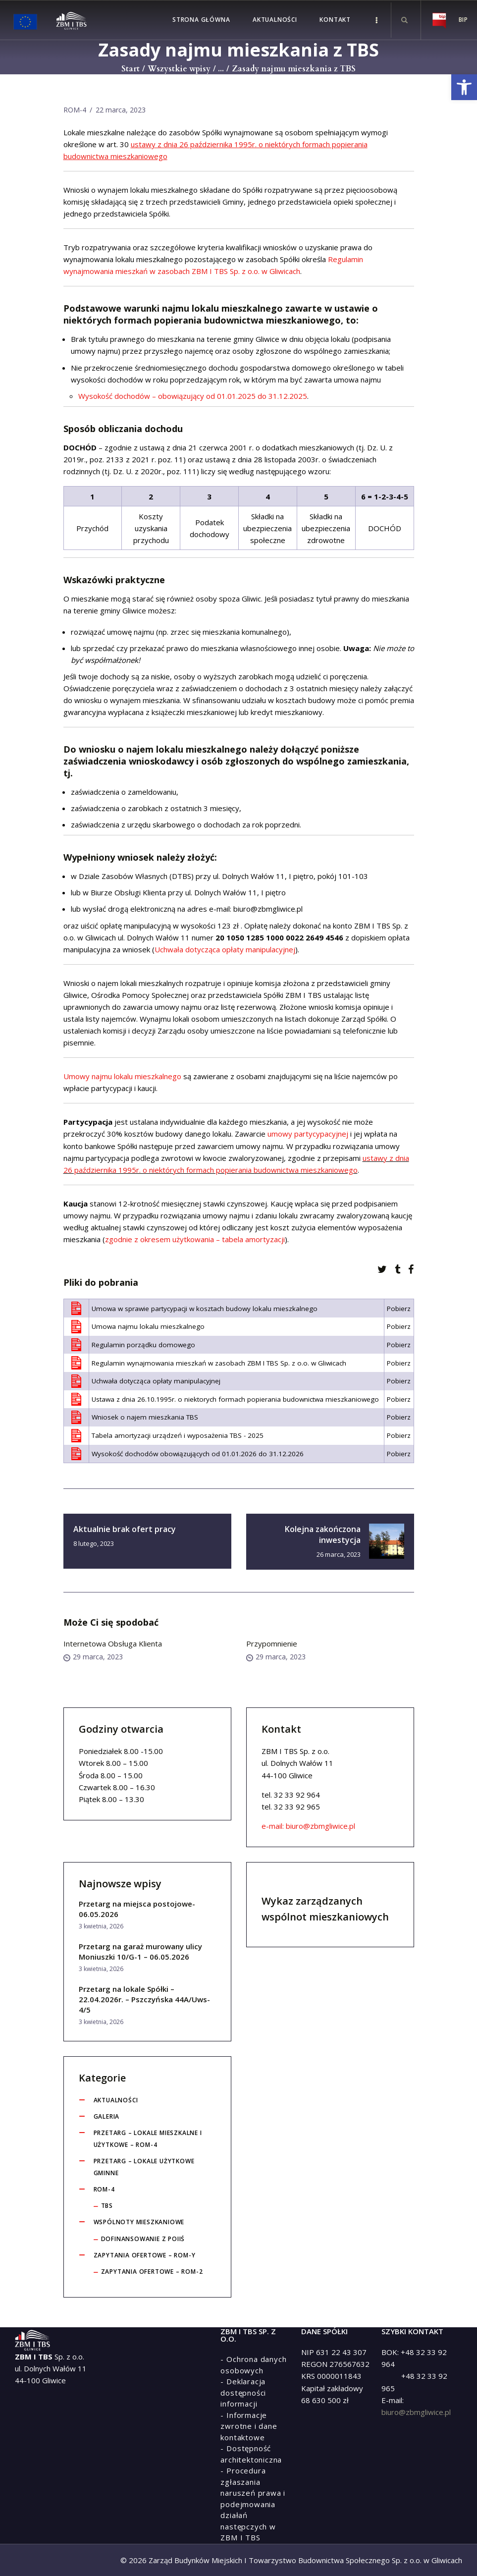 Image resolution: width=477 pixels, height=2576 pixels. I want to click on Internetowa Obsługa Klienta [link], so click(112, 1643).